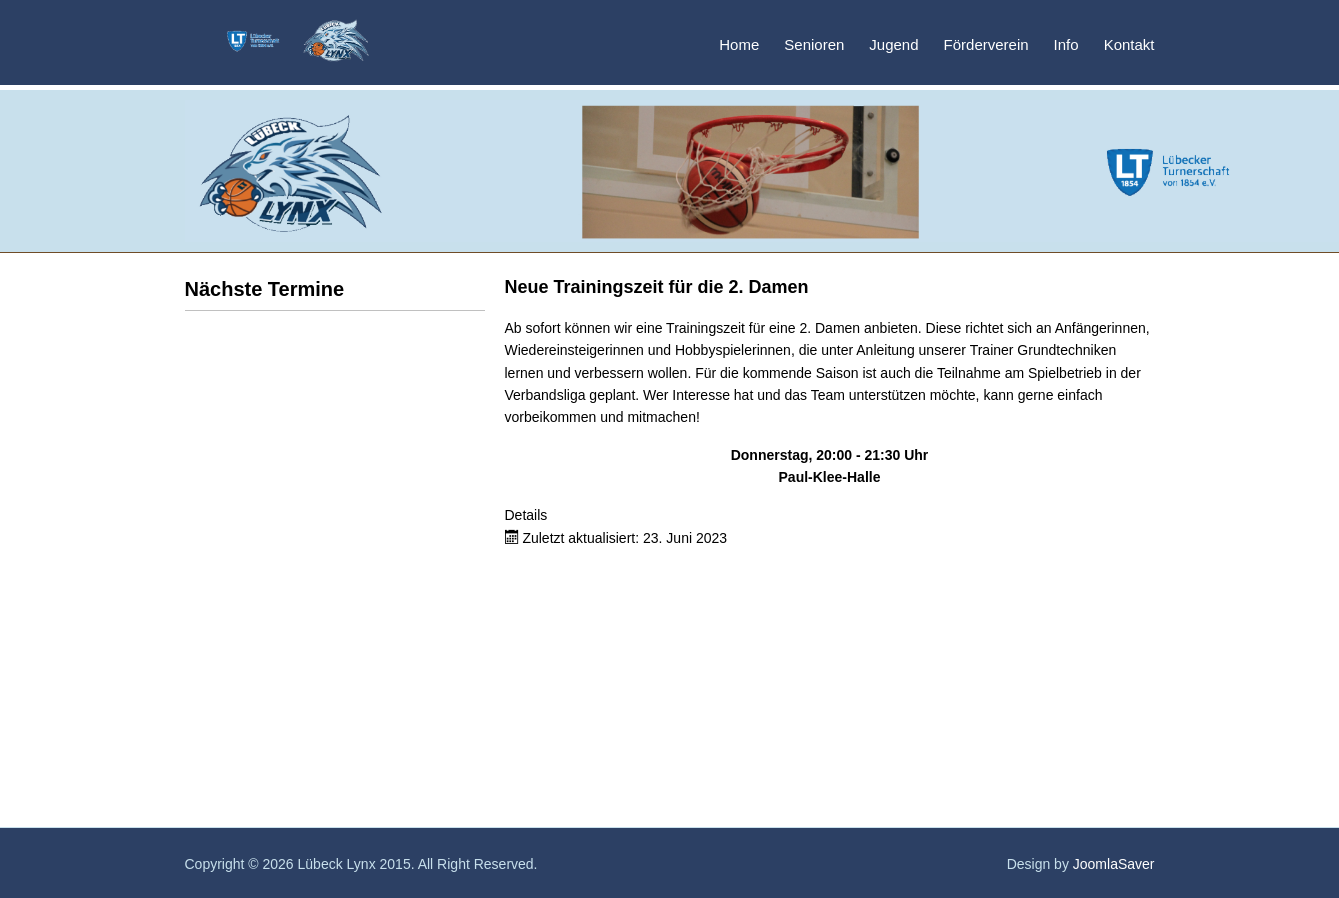 The height and width of the screenshot is (898, 1339). What do you see at coordinates (893, 44) in the screenshot?
I see `Jugend` at bounding box center [893, 44].